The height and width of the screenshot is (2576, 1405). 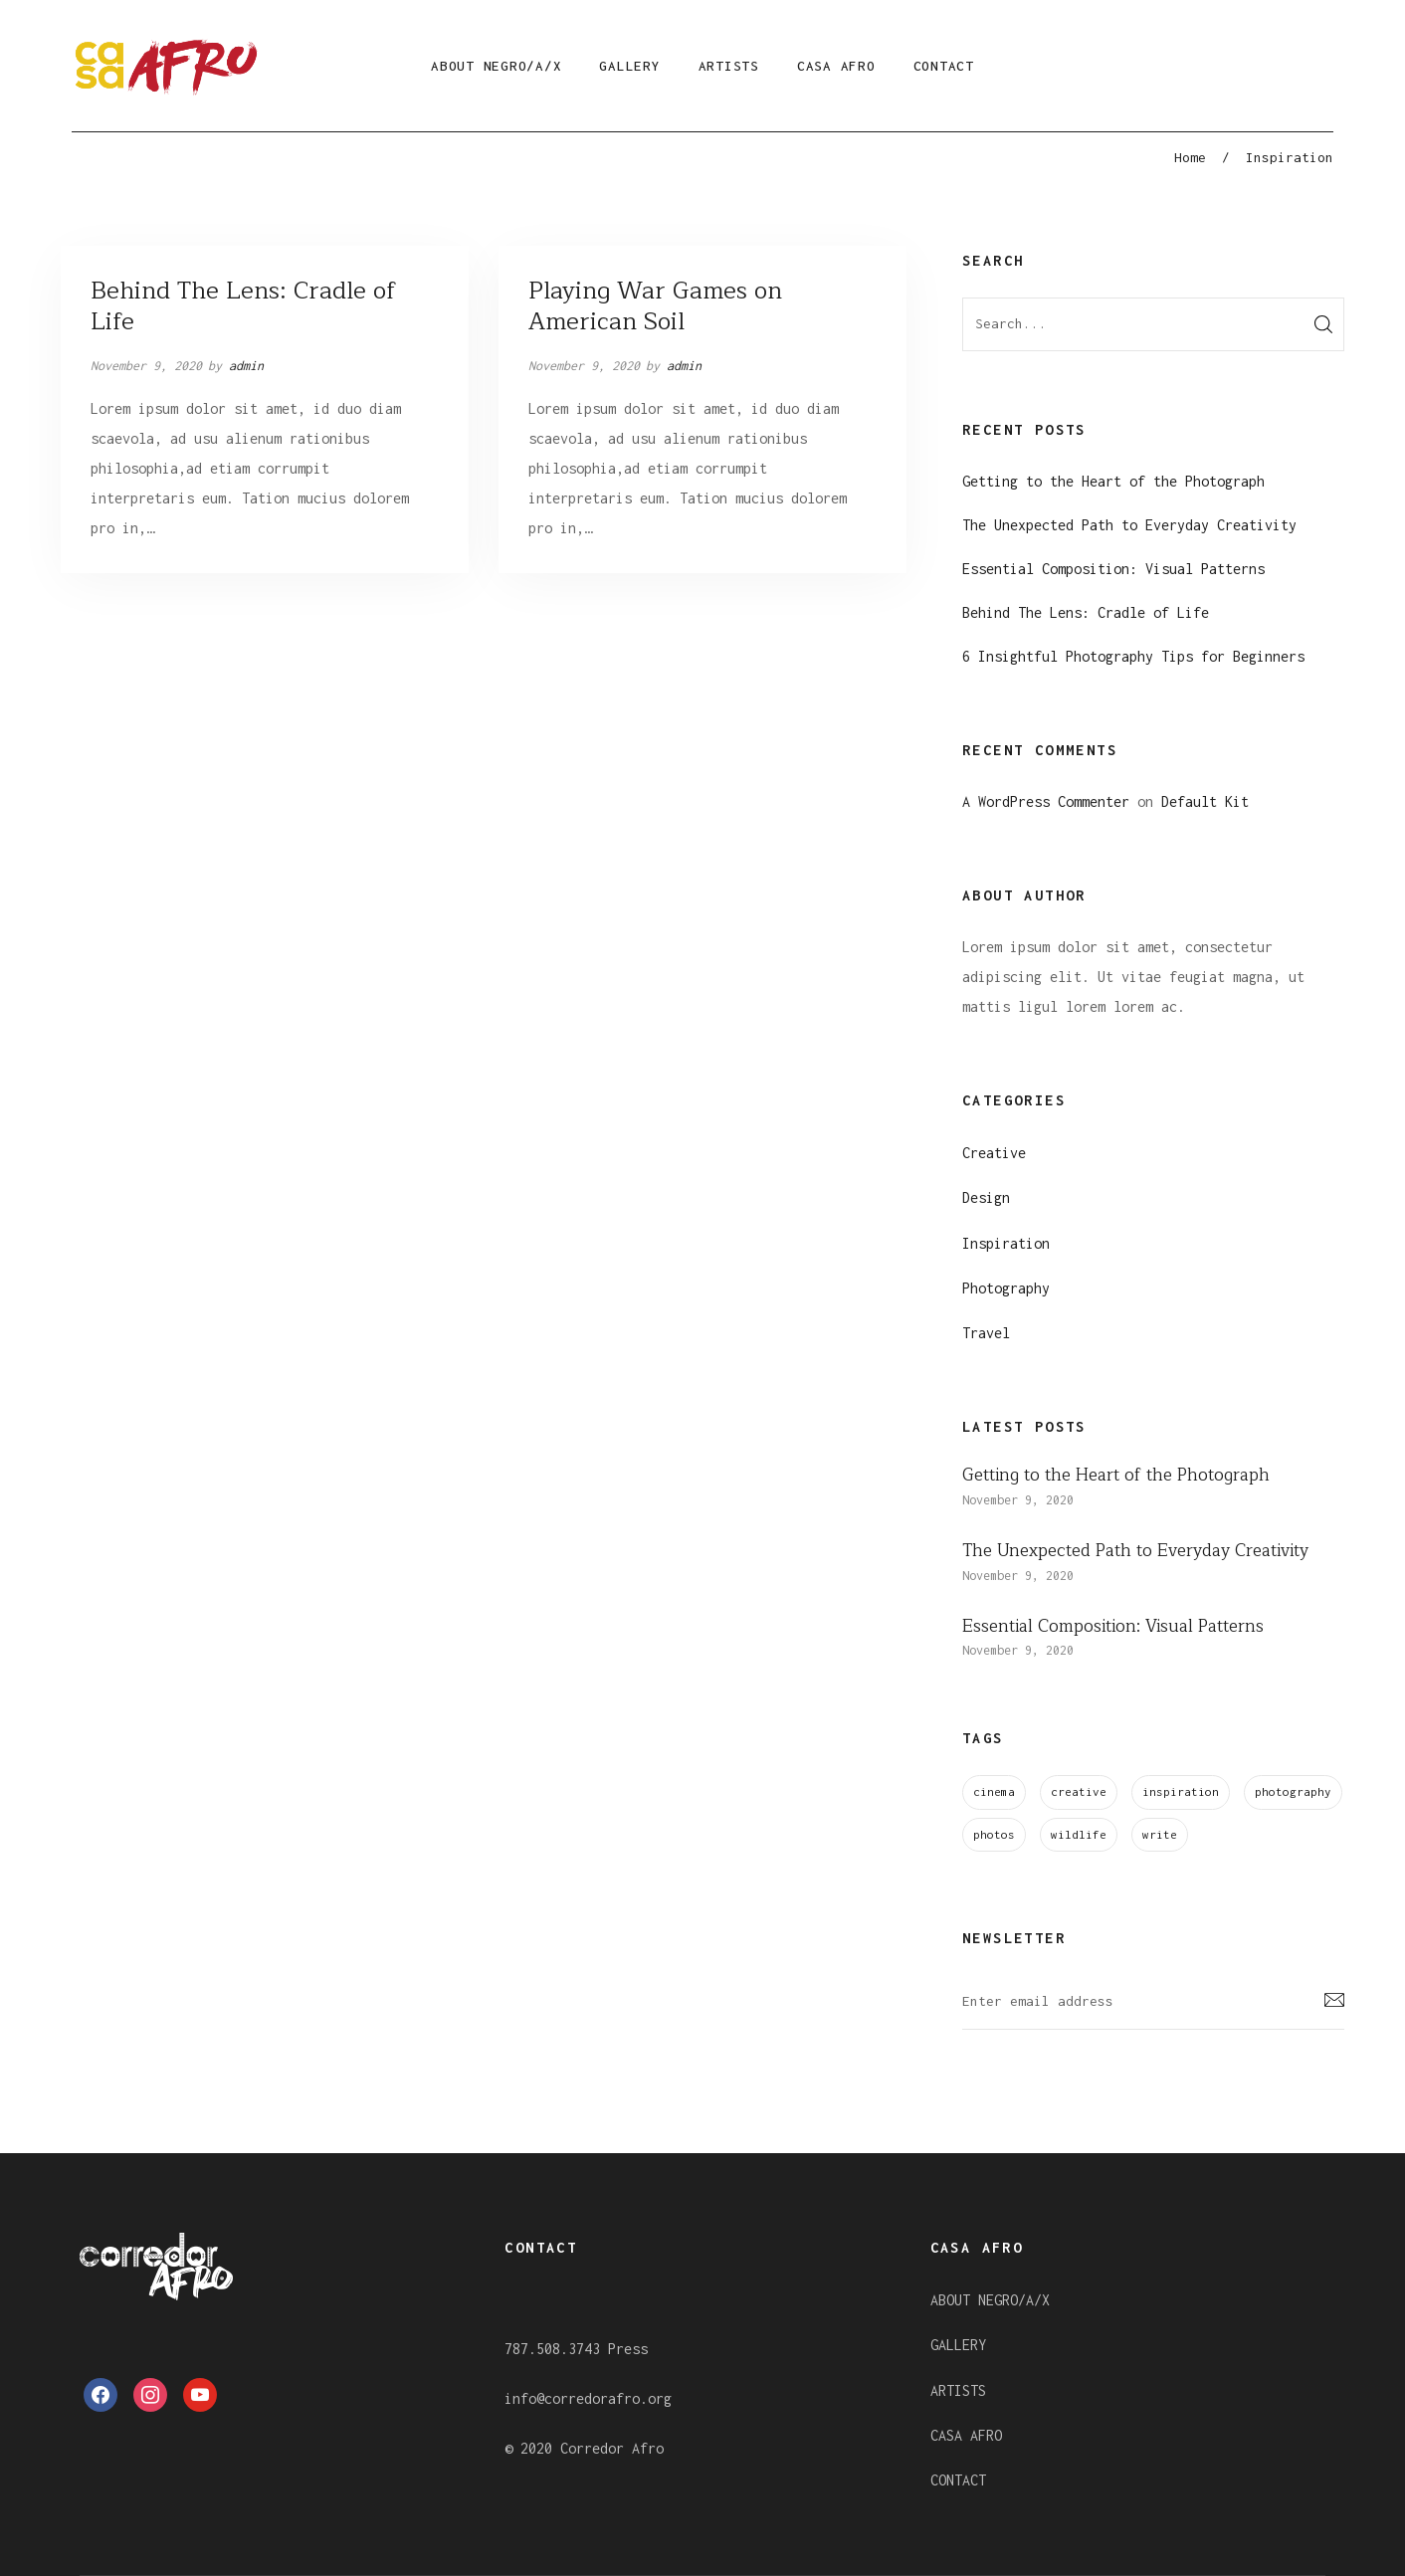 What do you see at coordinates (1129, 524) in the screenshot?
I see `The Unexpected Path to Everyday Creativity` at bounding box center [1129, 524].